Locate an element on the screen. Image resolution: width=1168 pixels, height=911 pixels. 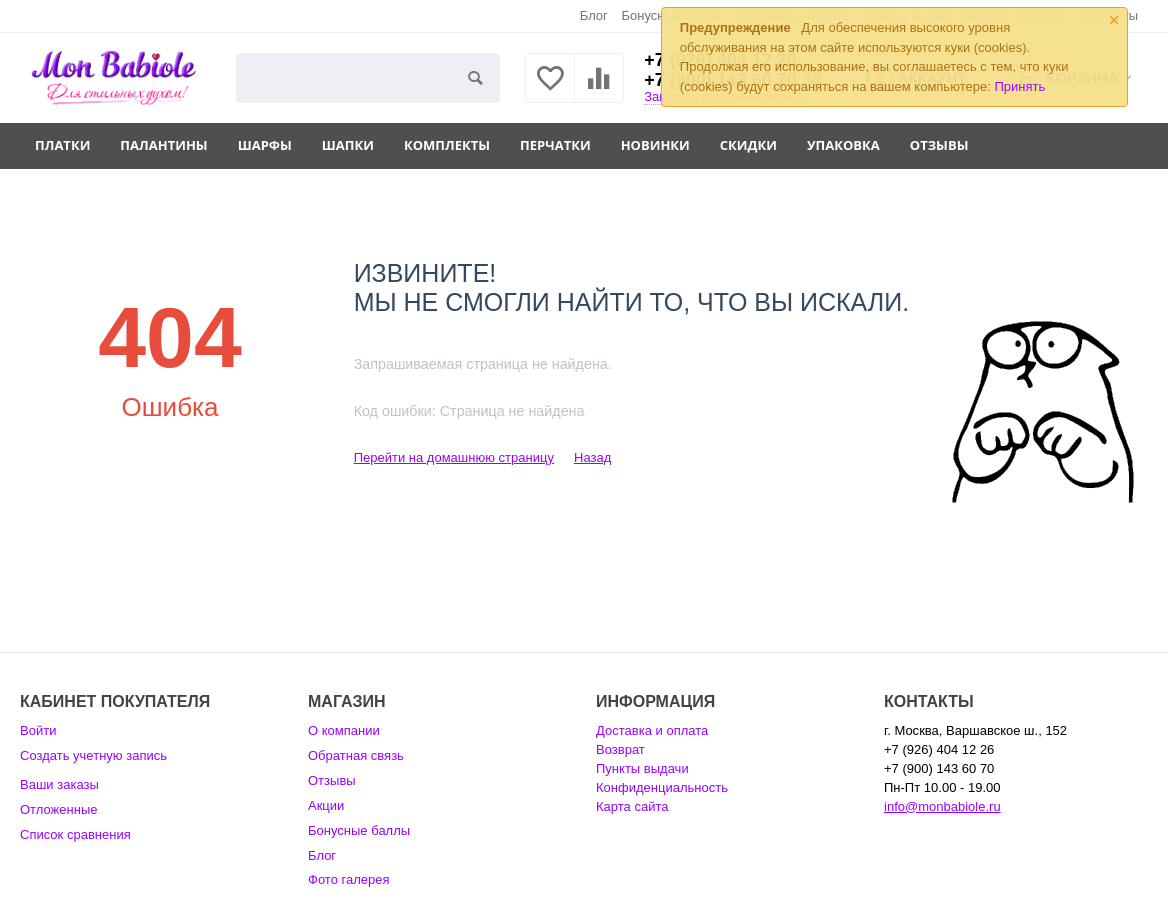
Платки is located at coordinates (62, 145).